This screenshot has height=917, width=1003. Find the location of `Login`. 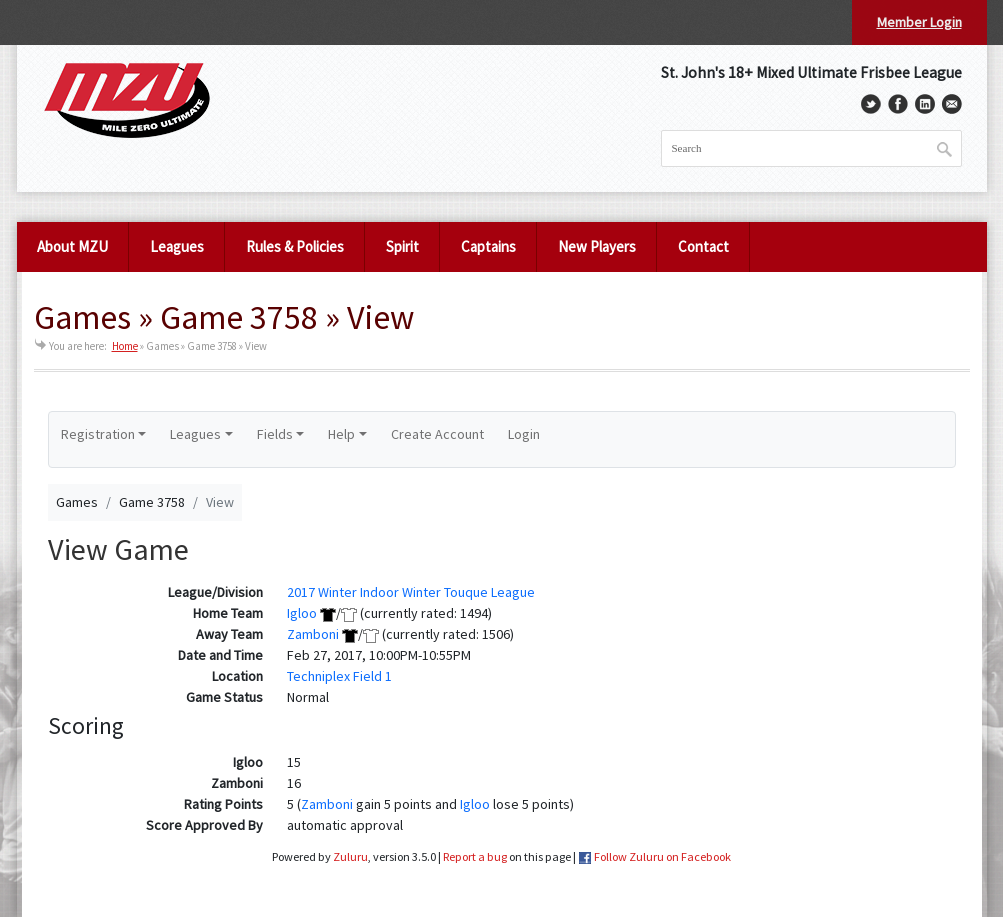

Login is located at coordinates (524, 434).